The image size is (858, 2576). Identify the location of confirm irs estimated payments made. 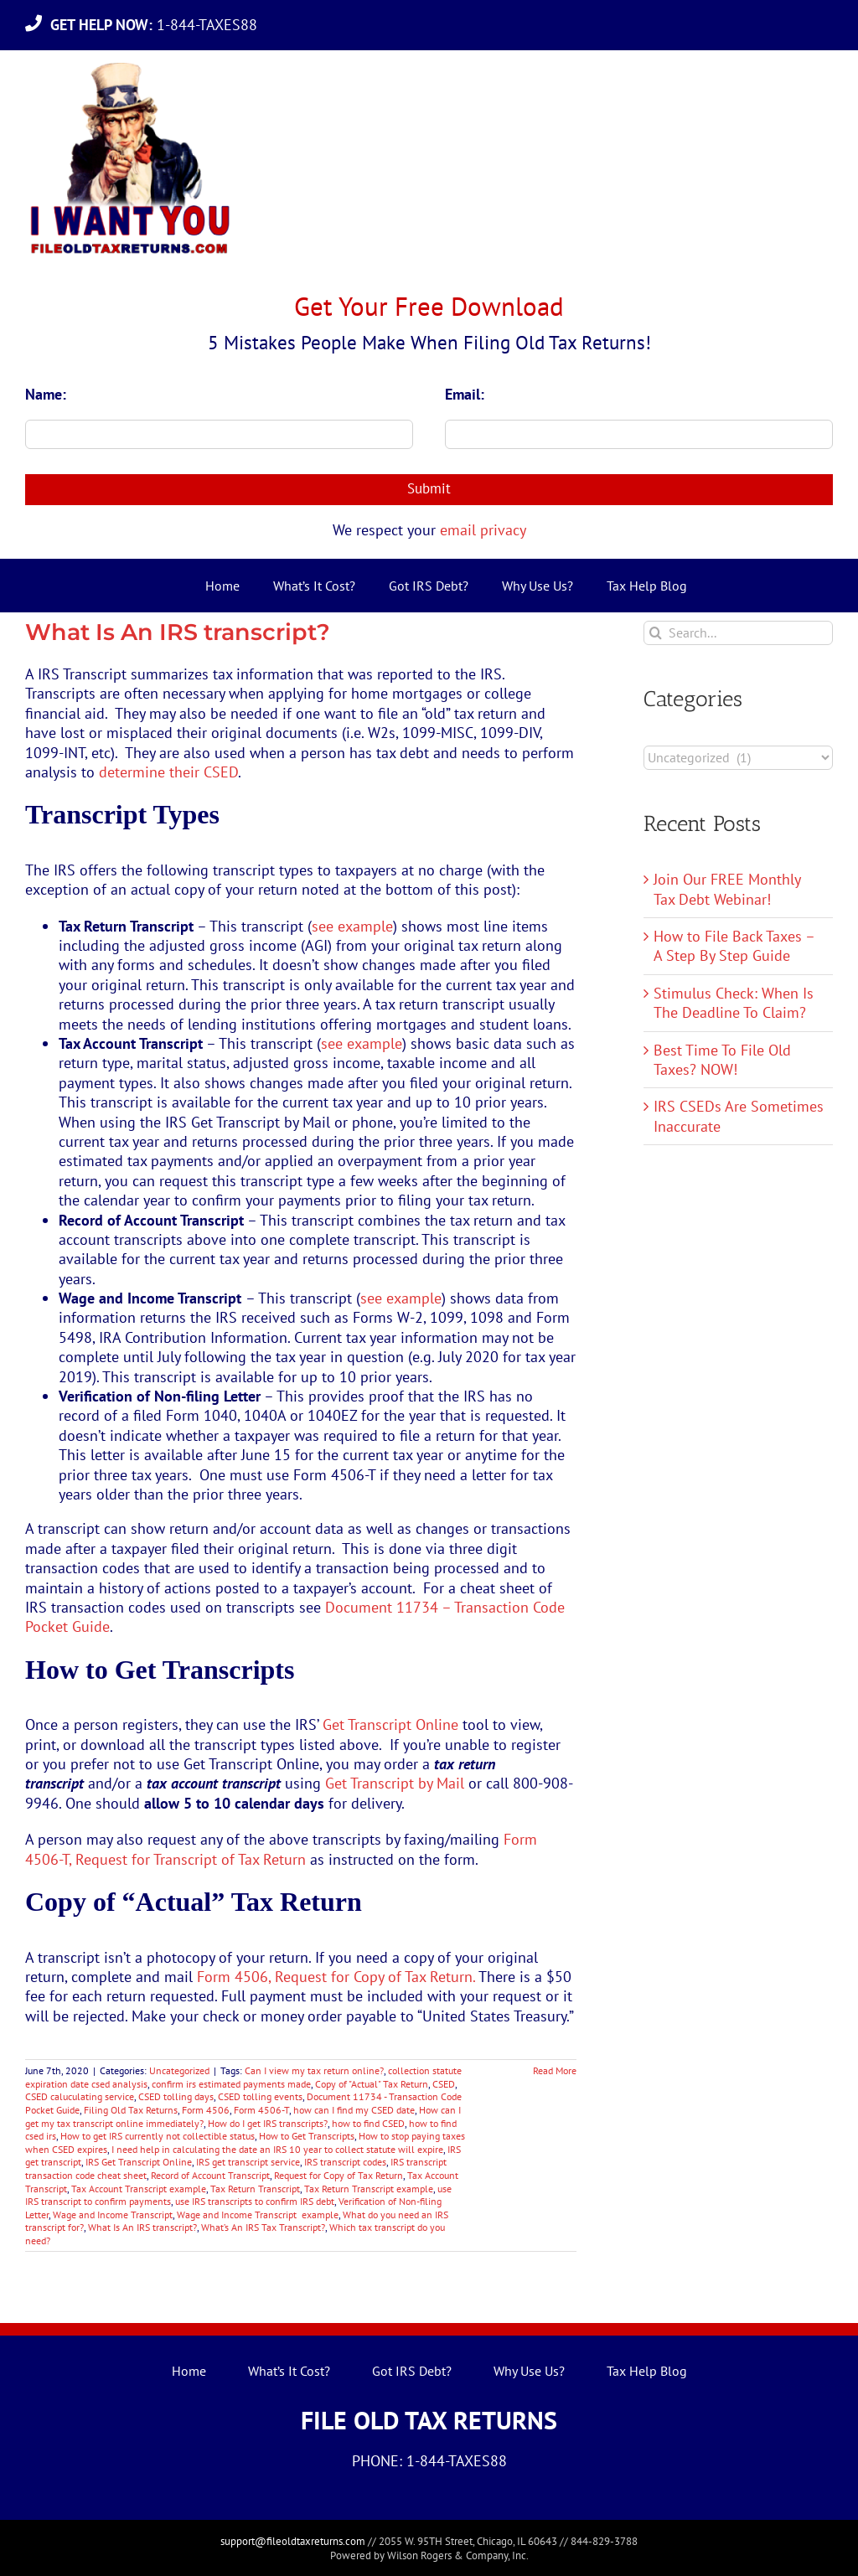
(231, 2084).